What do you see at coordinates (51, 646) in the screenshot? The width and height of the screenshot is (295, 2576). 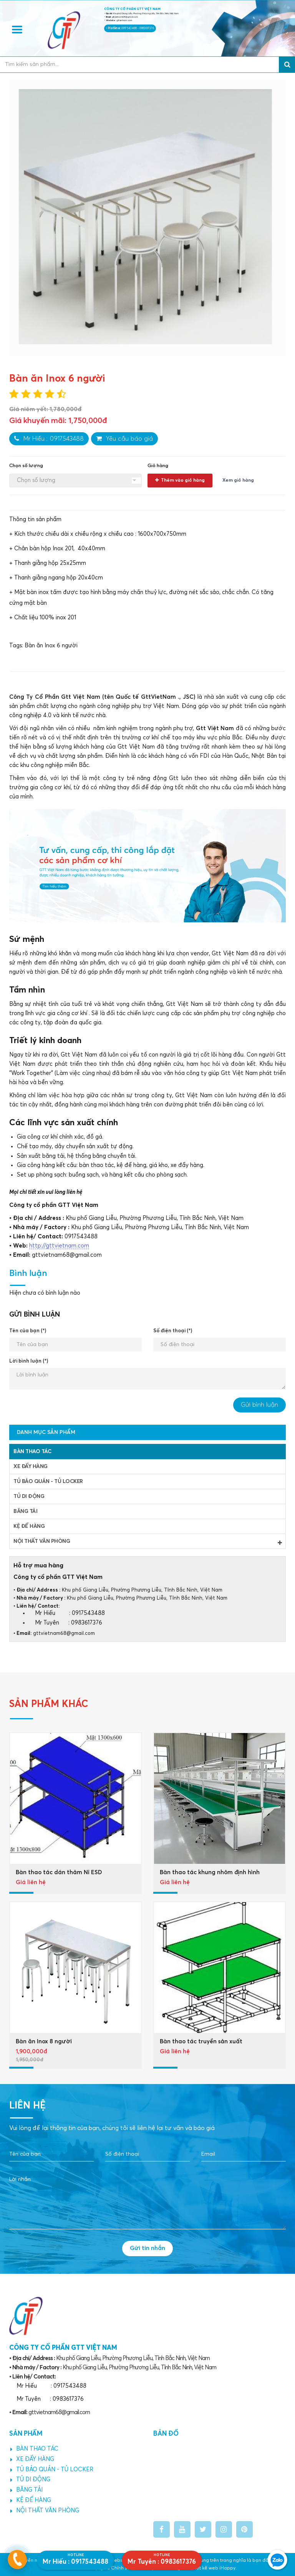 I see `Bàn ăn Inox 6 người` at bounding box center [51, 646].